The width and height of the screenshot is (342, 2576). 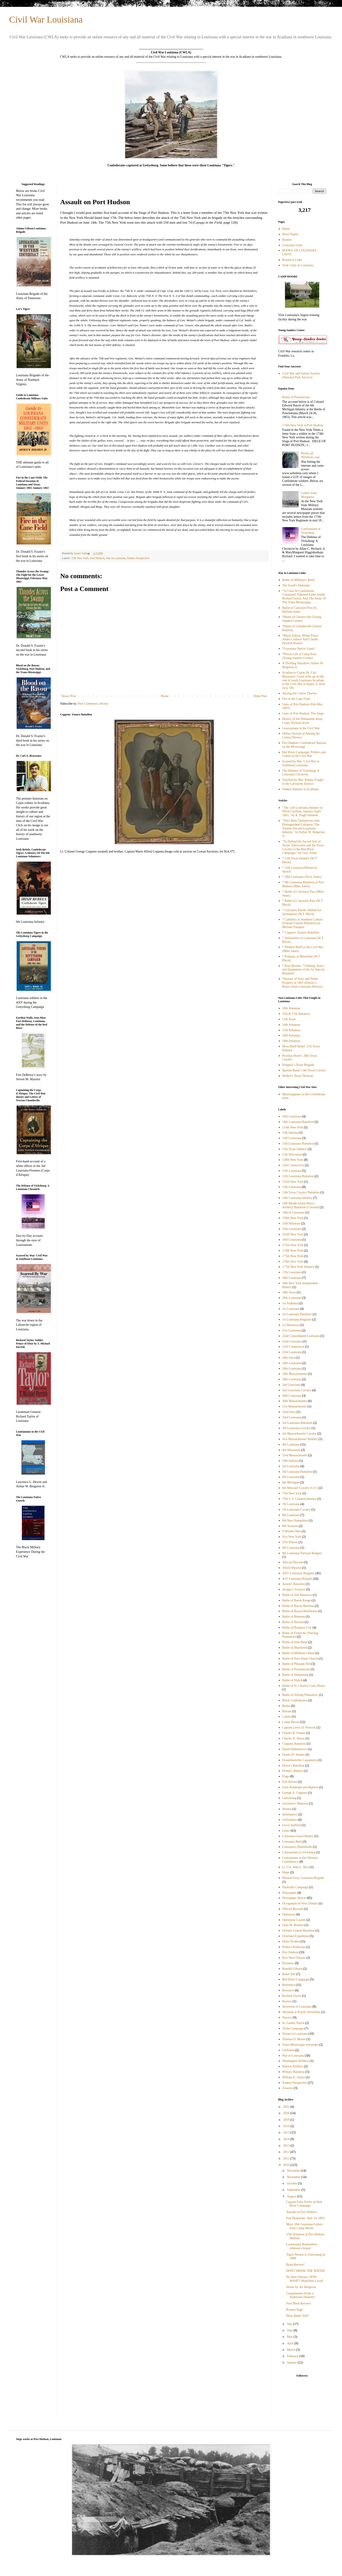 What do you see at coordinates (293, 2356) in the screenshot?
I see `February` at bounding box center [293, 2356].